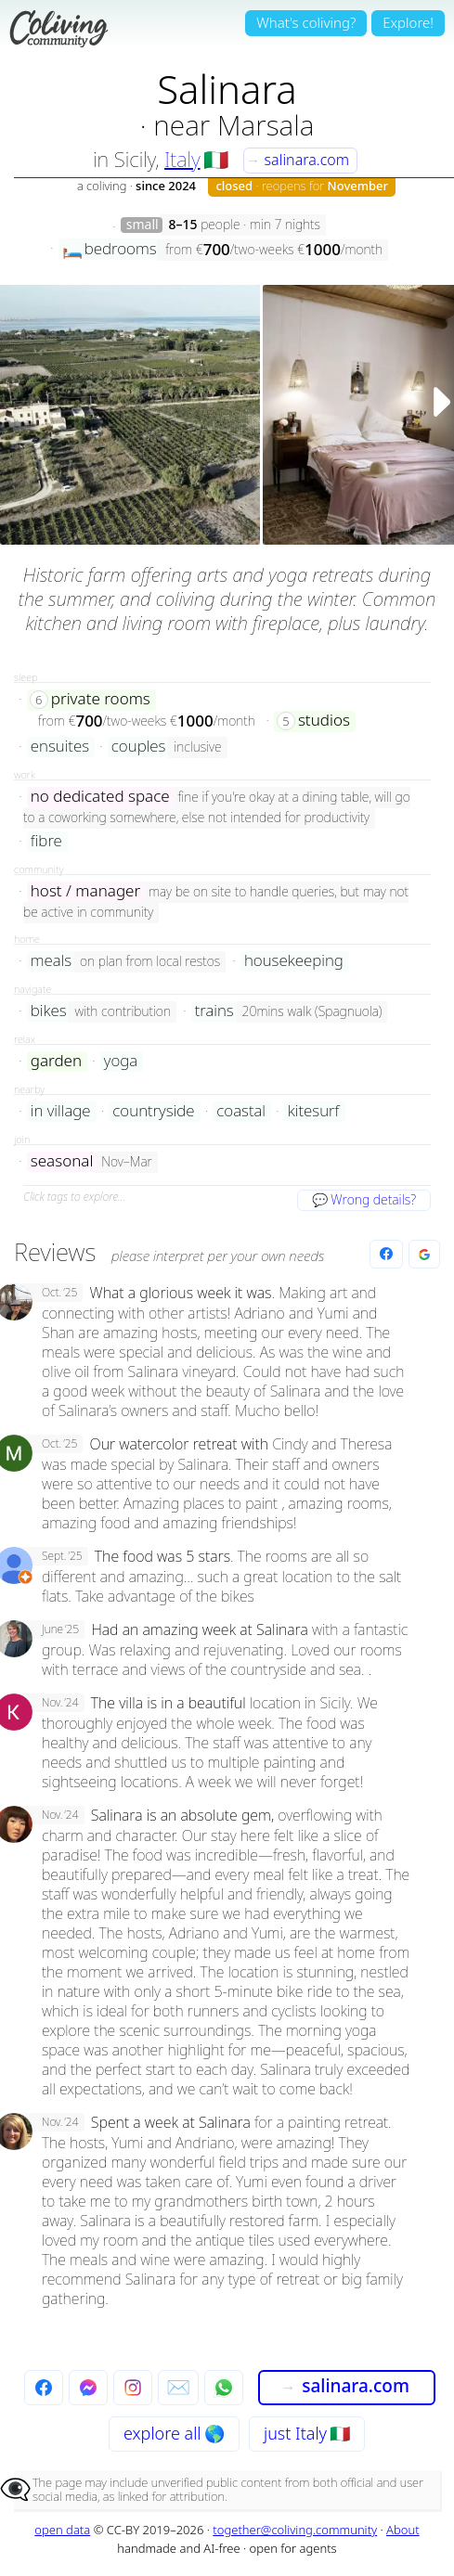 This screenshot has height=2576, width=454. What do you see at coordinates (46, 841) in the screenshot?
I see `fibre` at bounding box center [46, 841].